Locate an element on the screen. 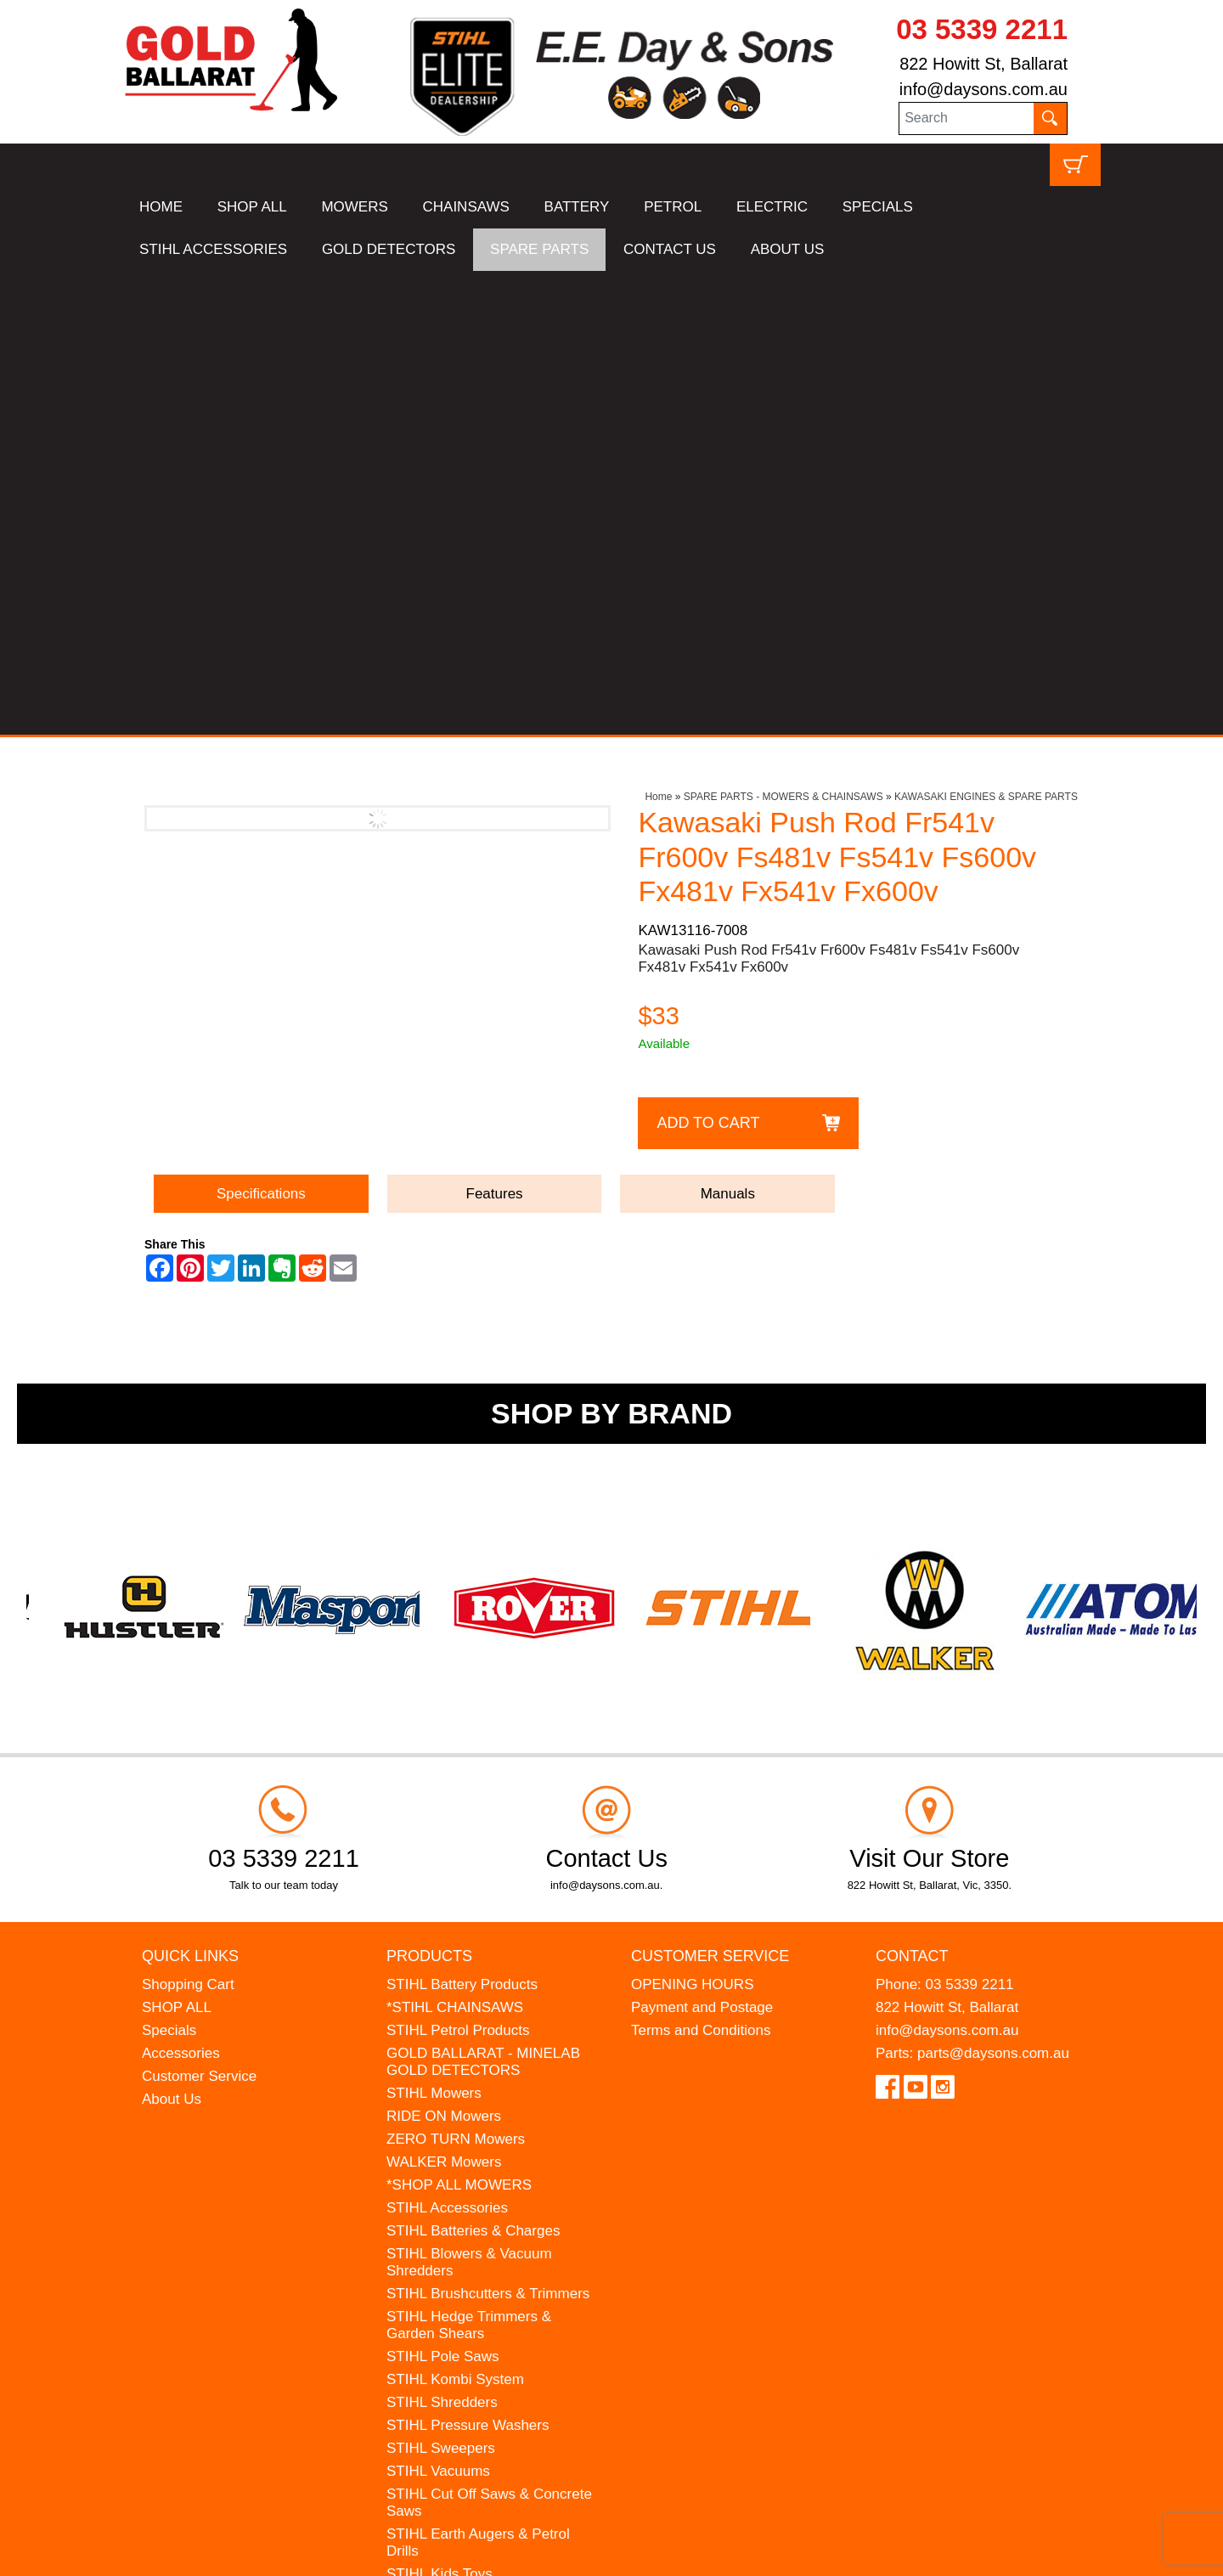 This screenshot has width=1223, height=2576. Customer Service is located at coordinates (199, 1612).